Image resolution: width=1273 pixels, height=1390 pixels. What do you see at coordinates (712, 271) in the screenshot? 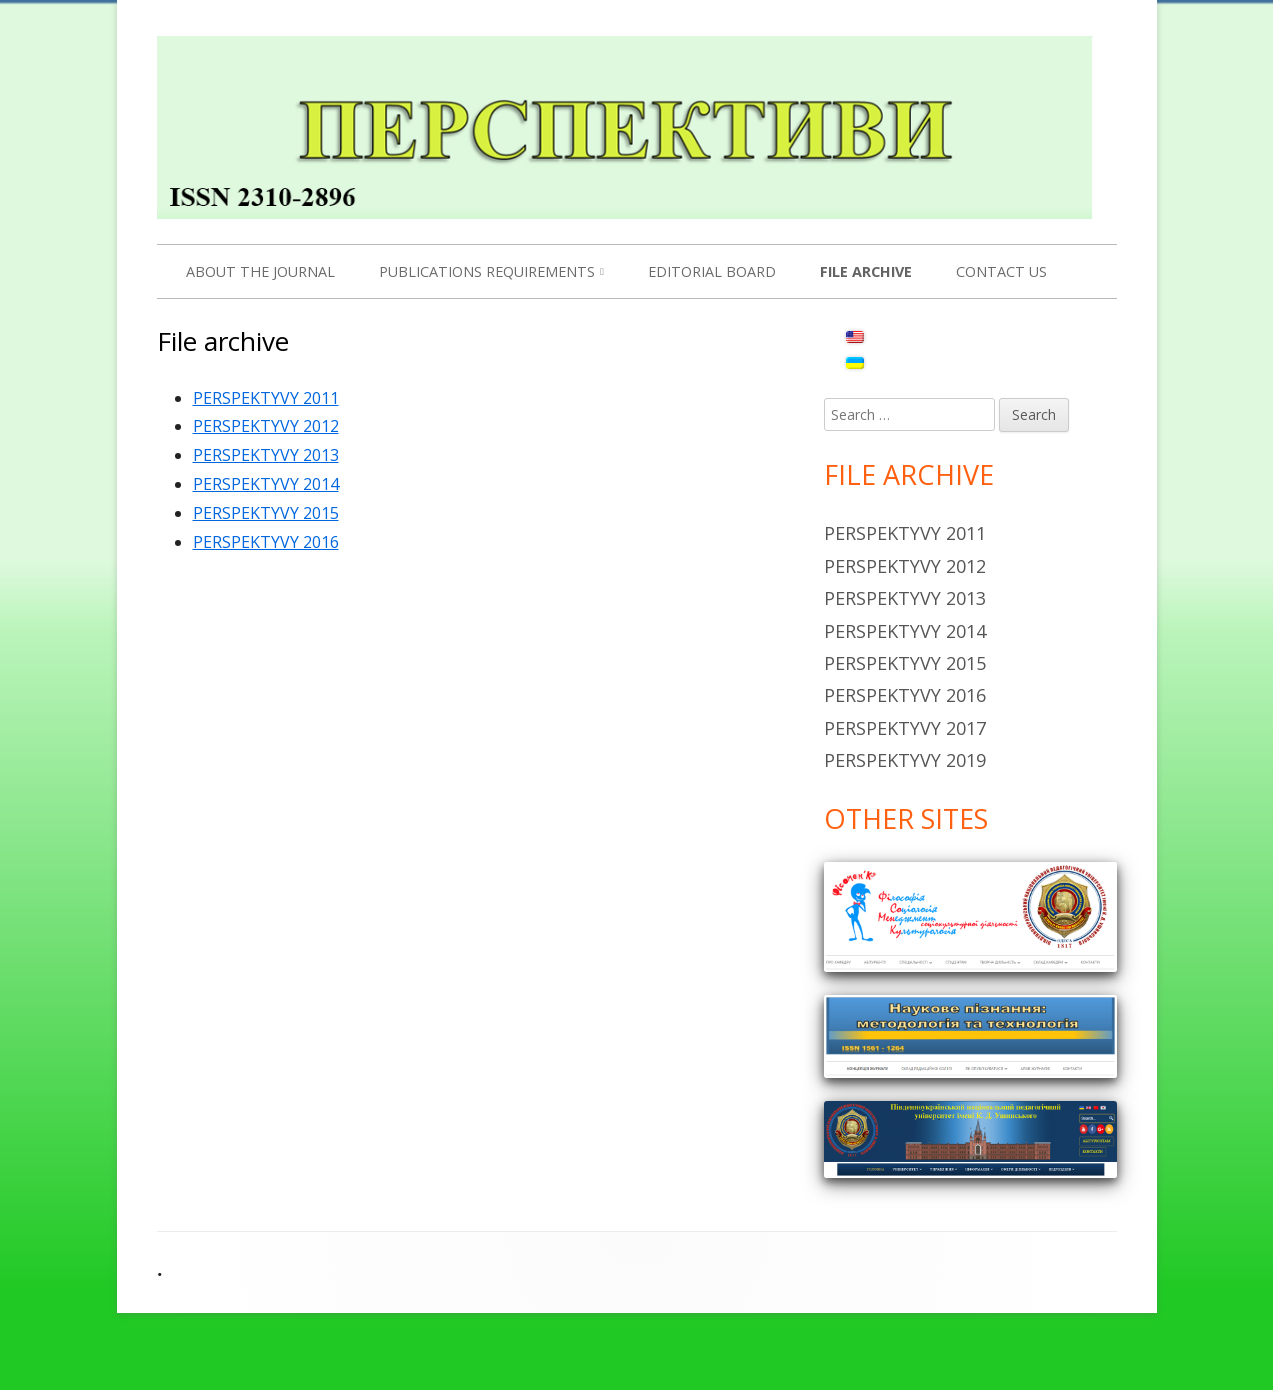
I see `Editorial Board` at bounding box center [712, 271].